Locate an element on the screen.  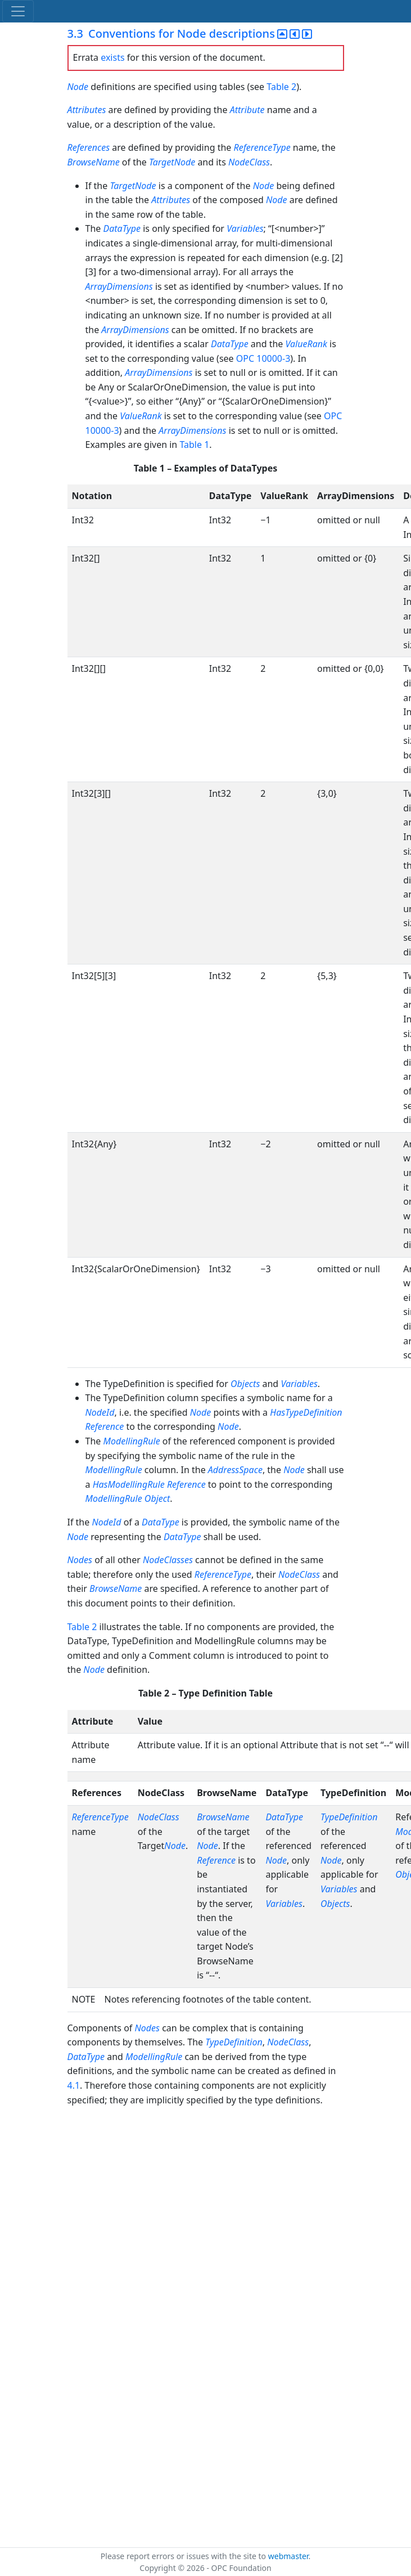
Variables is located at coordinates (245, 228).